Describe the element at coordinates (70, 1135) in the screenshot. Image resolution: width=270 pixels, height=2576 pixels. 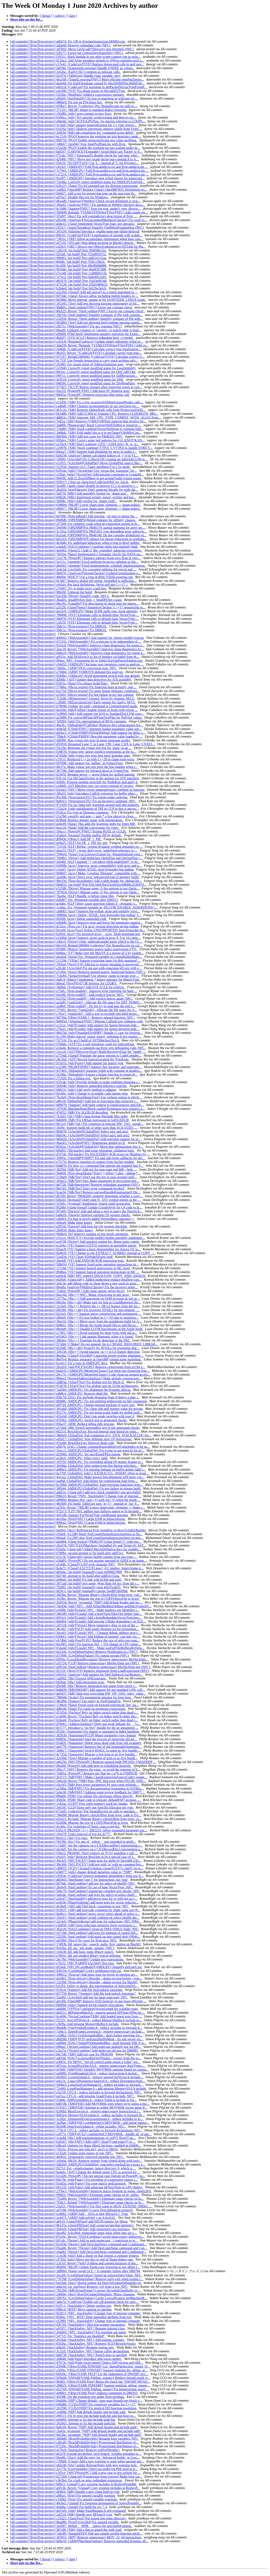
I see `[all-commits] [llvm/llvm-project] 8dd34c: [AArch64][GlobalISel] Select uzp1 and uzp2` at that location.